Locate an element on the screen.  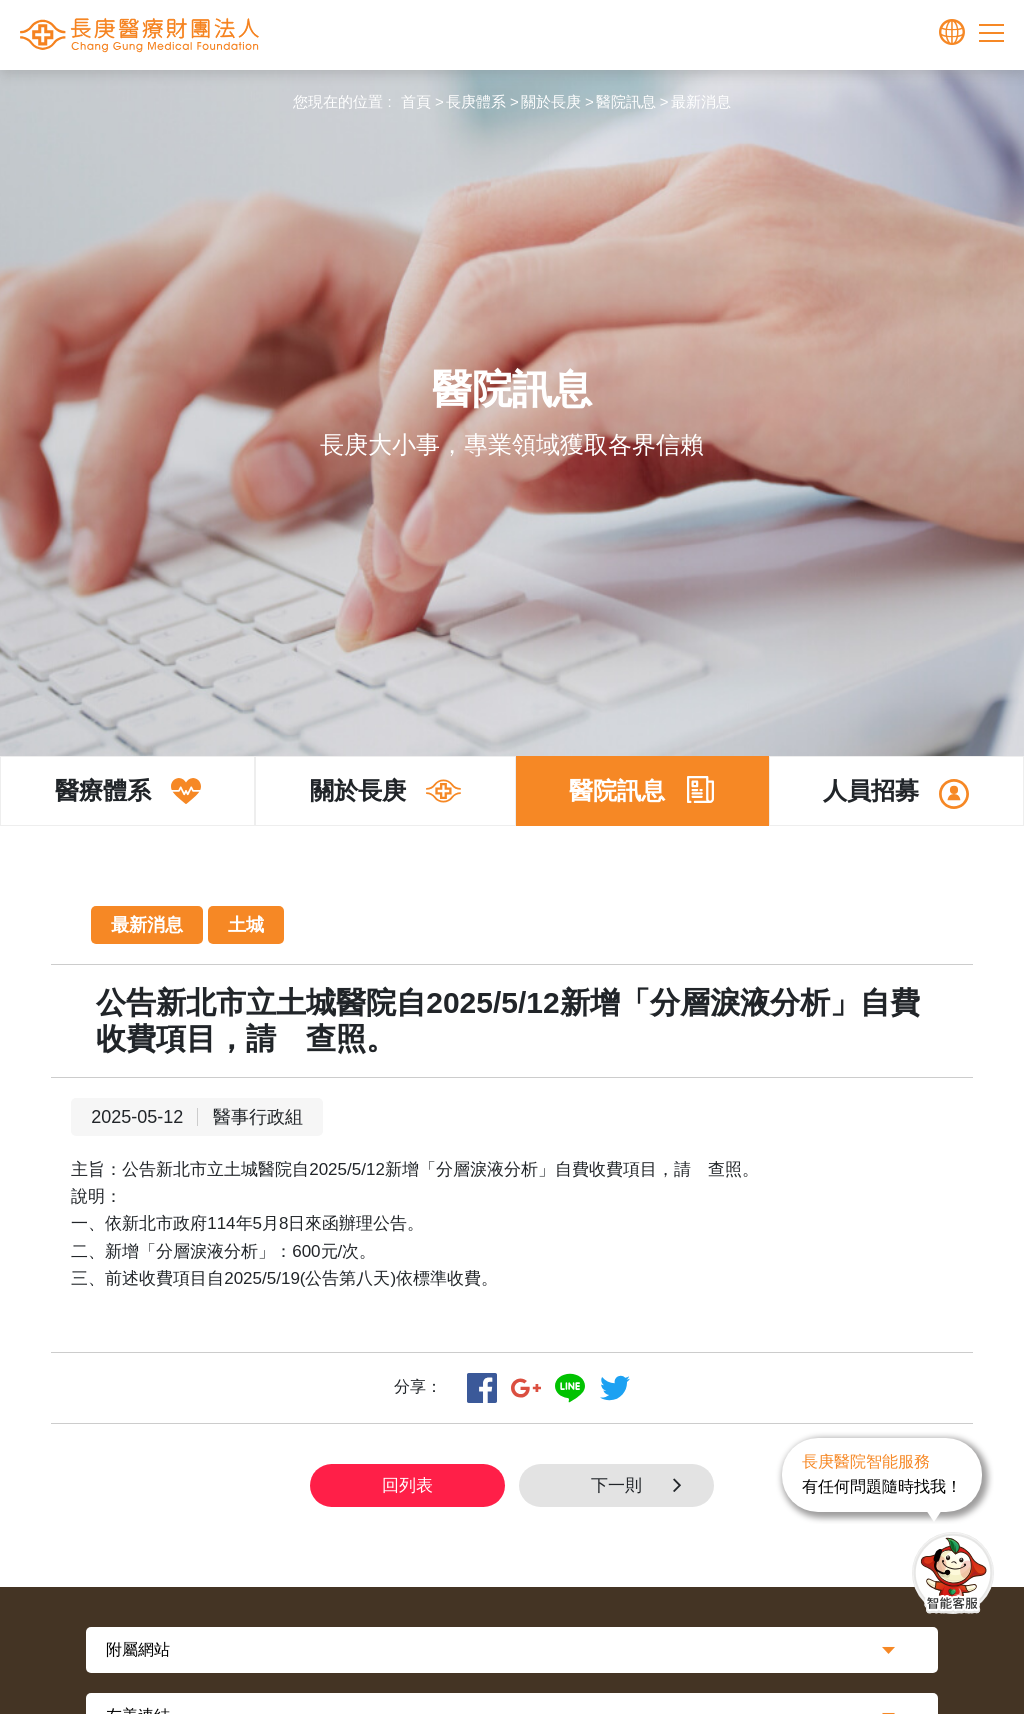
首頁 is located at coordinates (416, 101).